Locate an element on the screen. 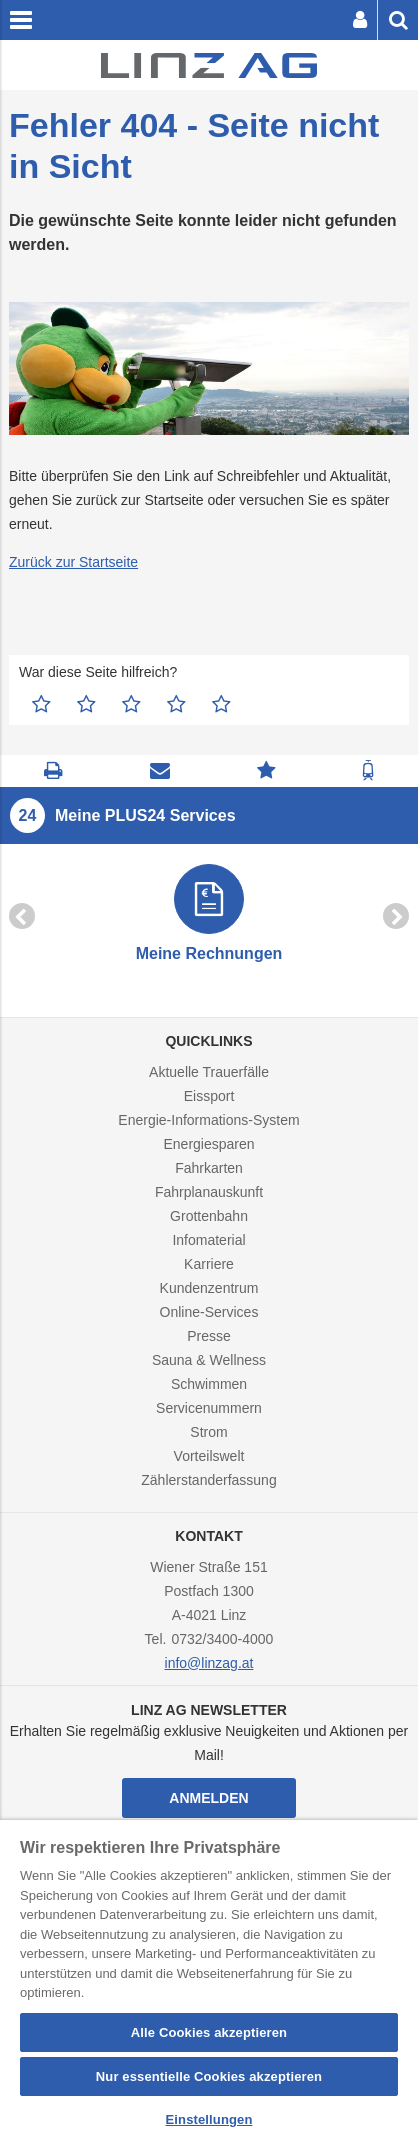 This screenshot has height=2143, width=418. Servicenummern is located at coordinates (209, 1408).